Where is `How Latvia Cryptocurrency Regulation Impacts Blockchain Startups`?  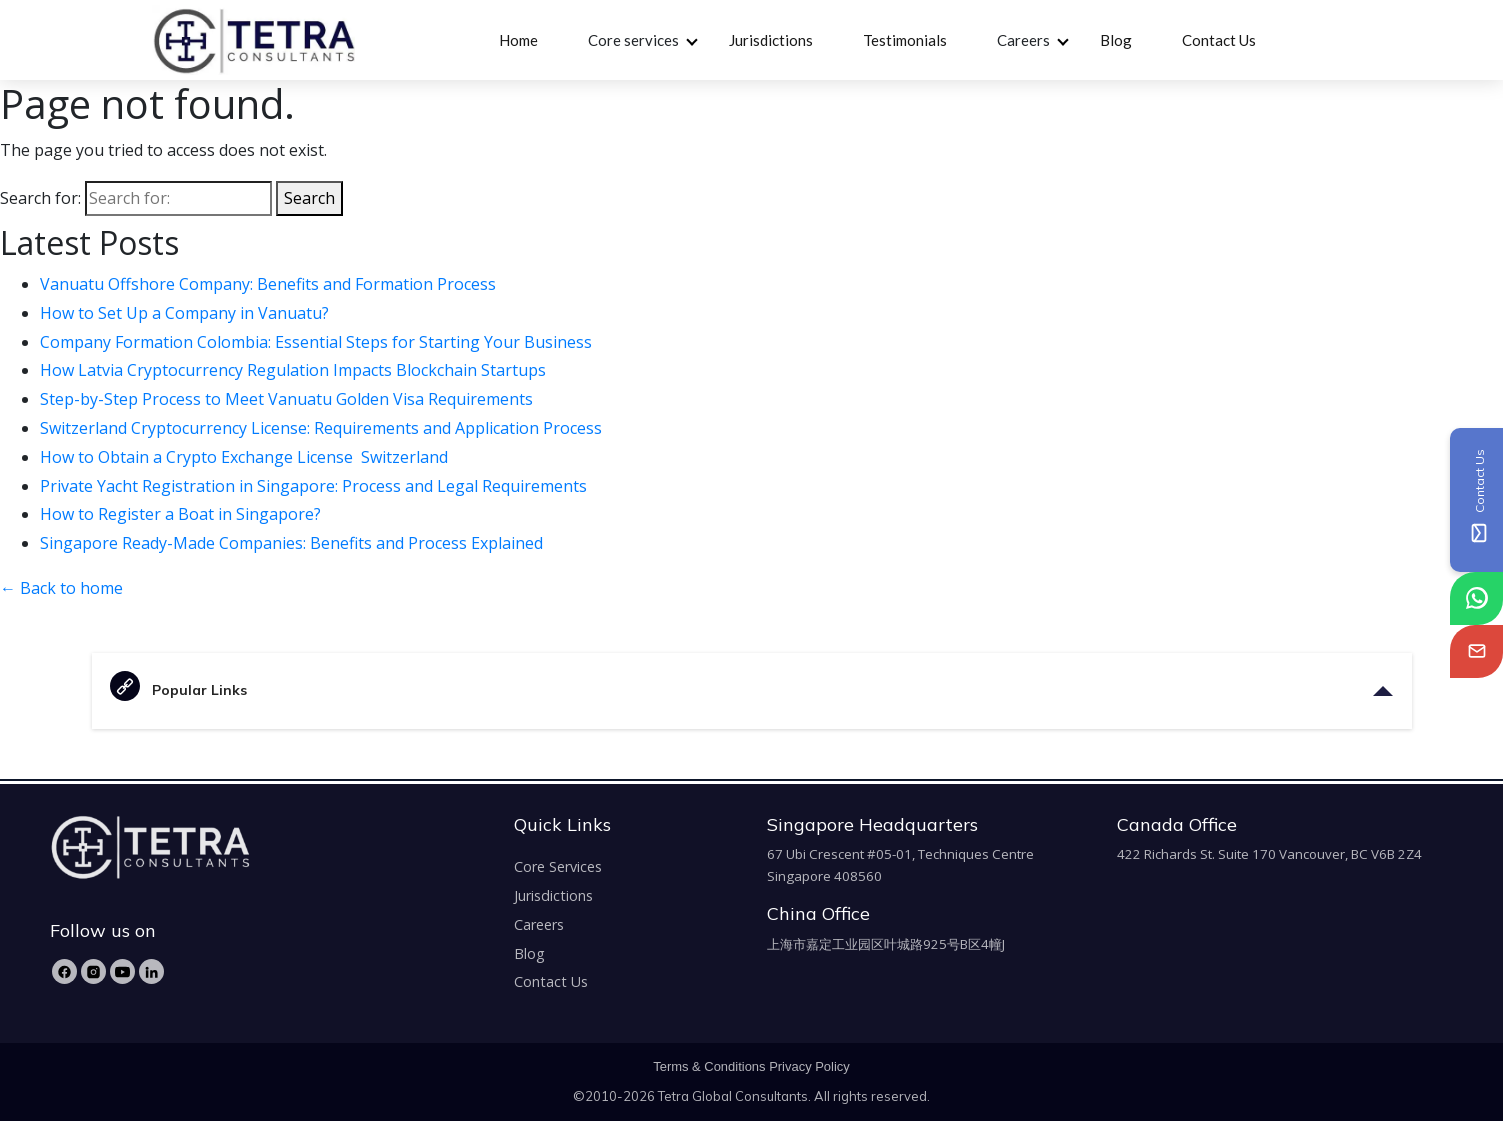 How Latvia Cryptocurrency Regulation Impacts Blockchain Startups is located at coordinates (295, 370).